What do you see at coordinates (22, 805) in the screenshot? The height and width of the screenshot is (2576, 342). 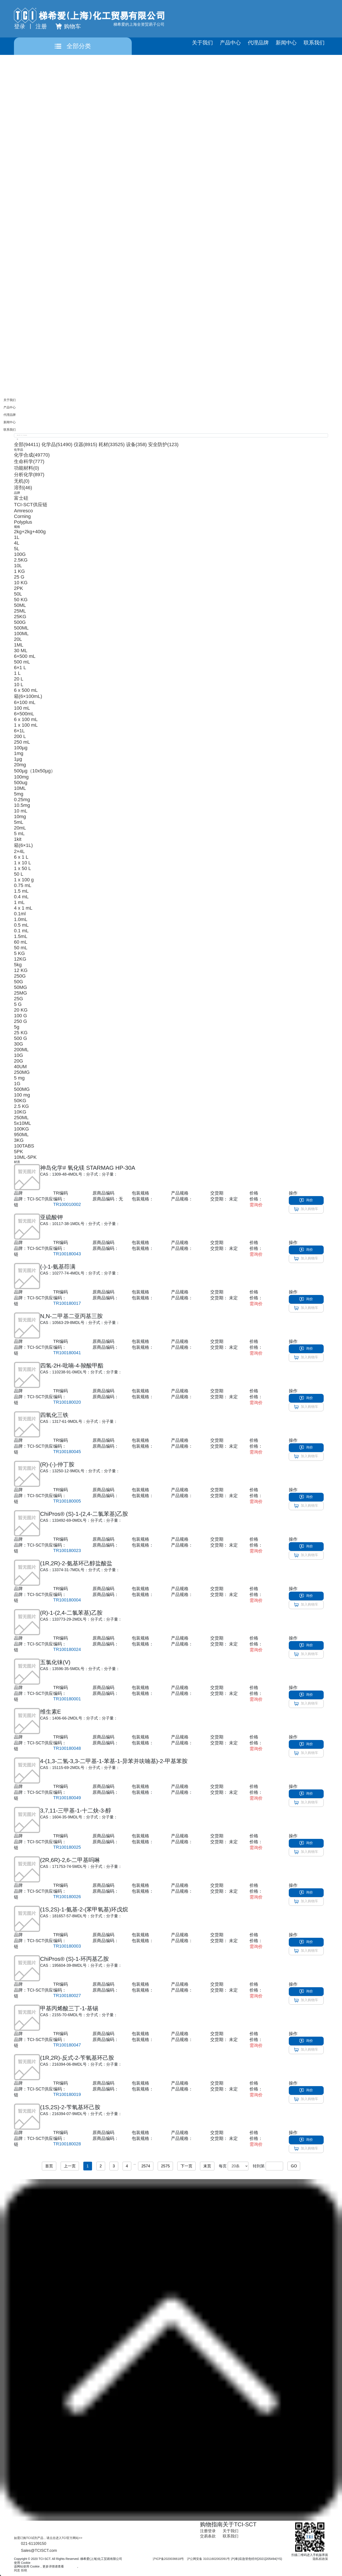 I see `10.5mg` at bounding box center [22, 805].